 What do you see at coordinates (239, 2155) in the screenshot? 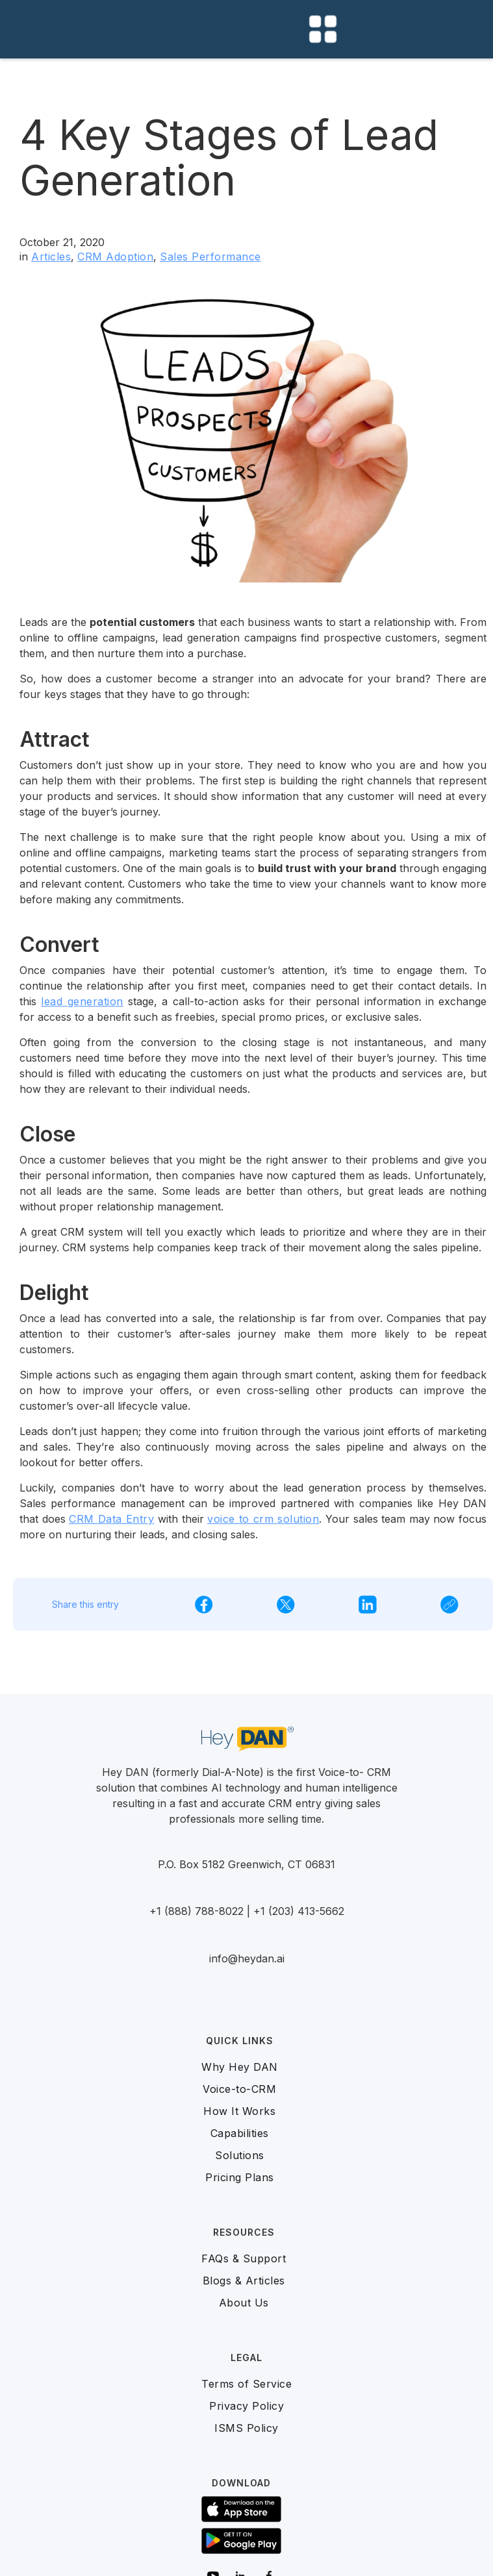
I see `Solutions` at bounding box center [239, 2155].